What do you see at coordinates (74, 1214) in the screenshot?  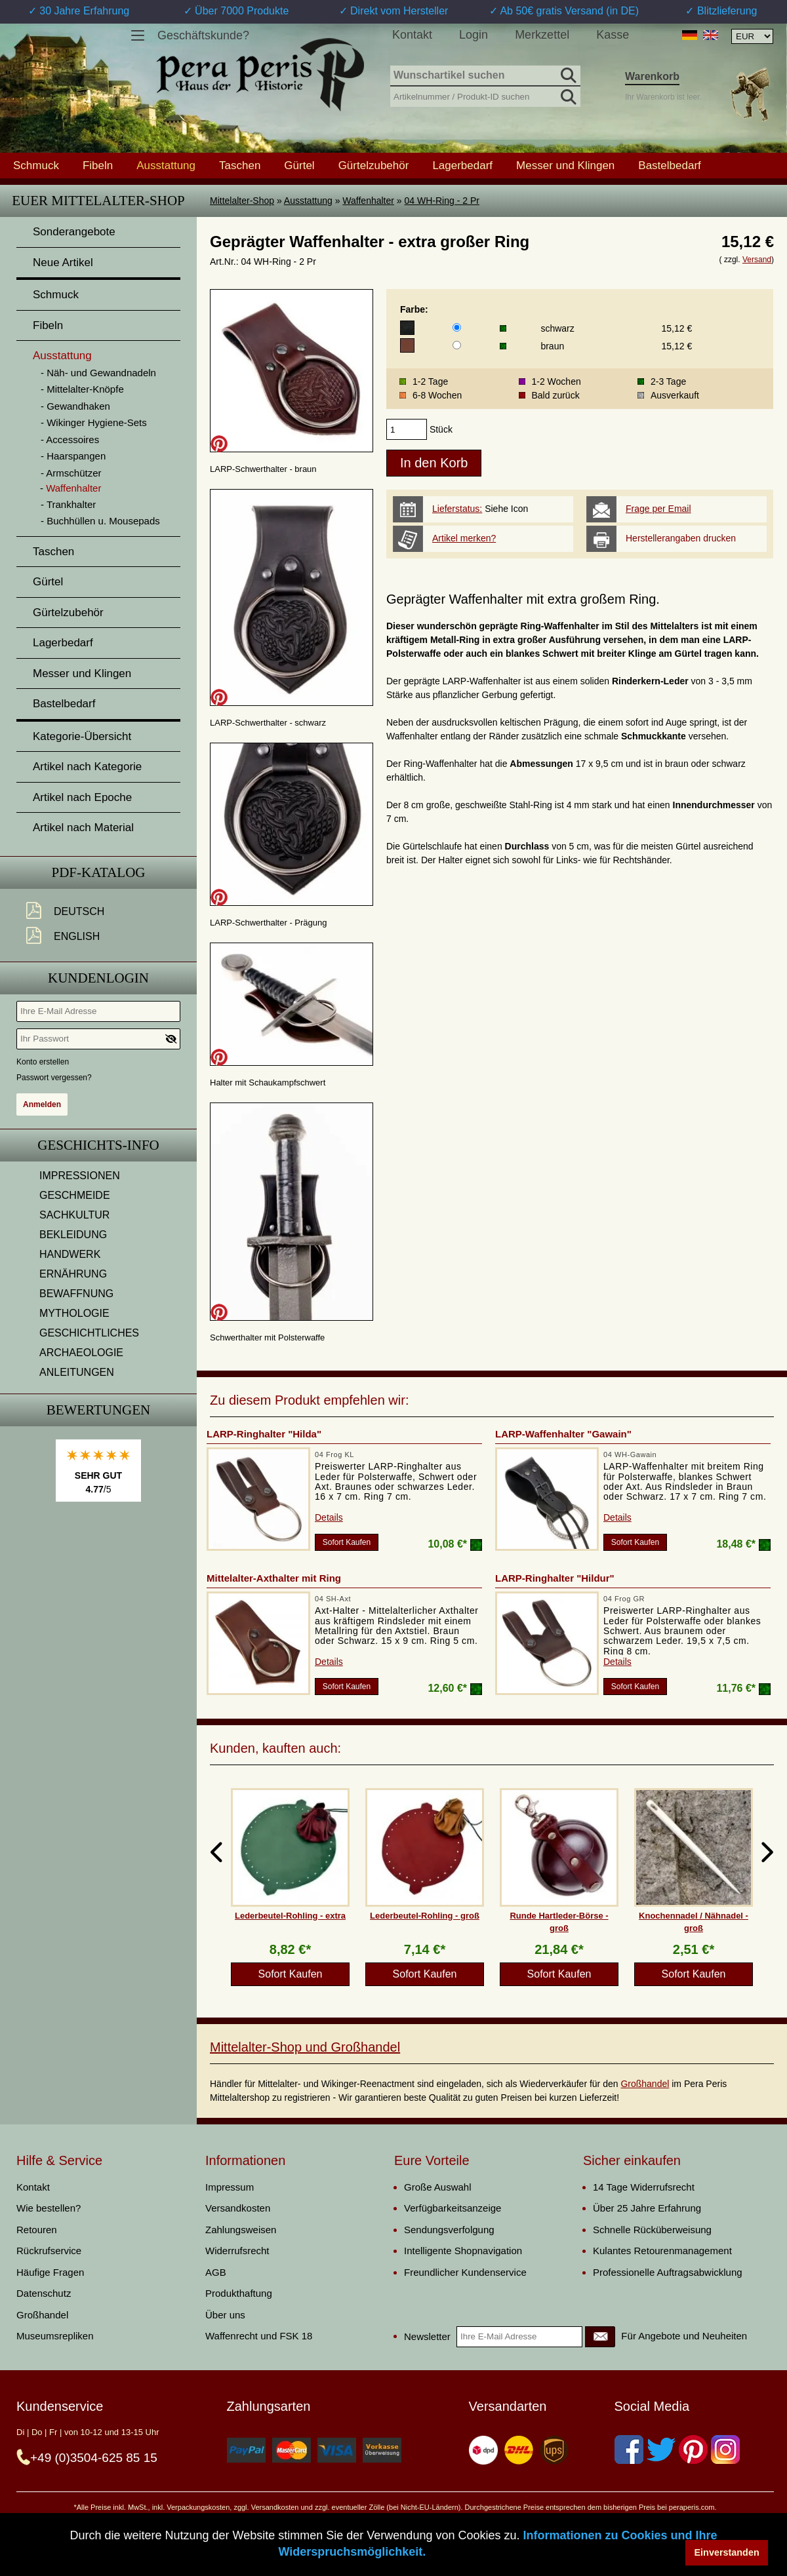 I see `SACHKULTUR` at bounding box center [74, 1214].